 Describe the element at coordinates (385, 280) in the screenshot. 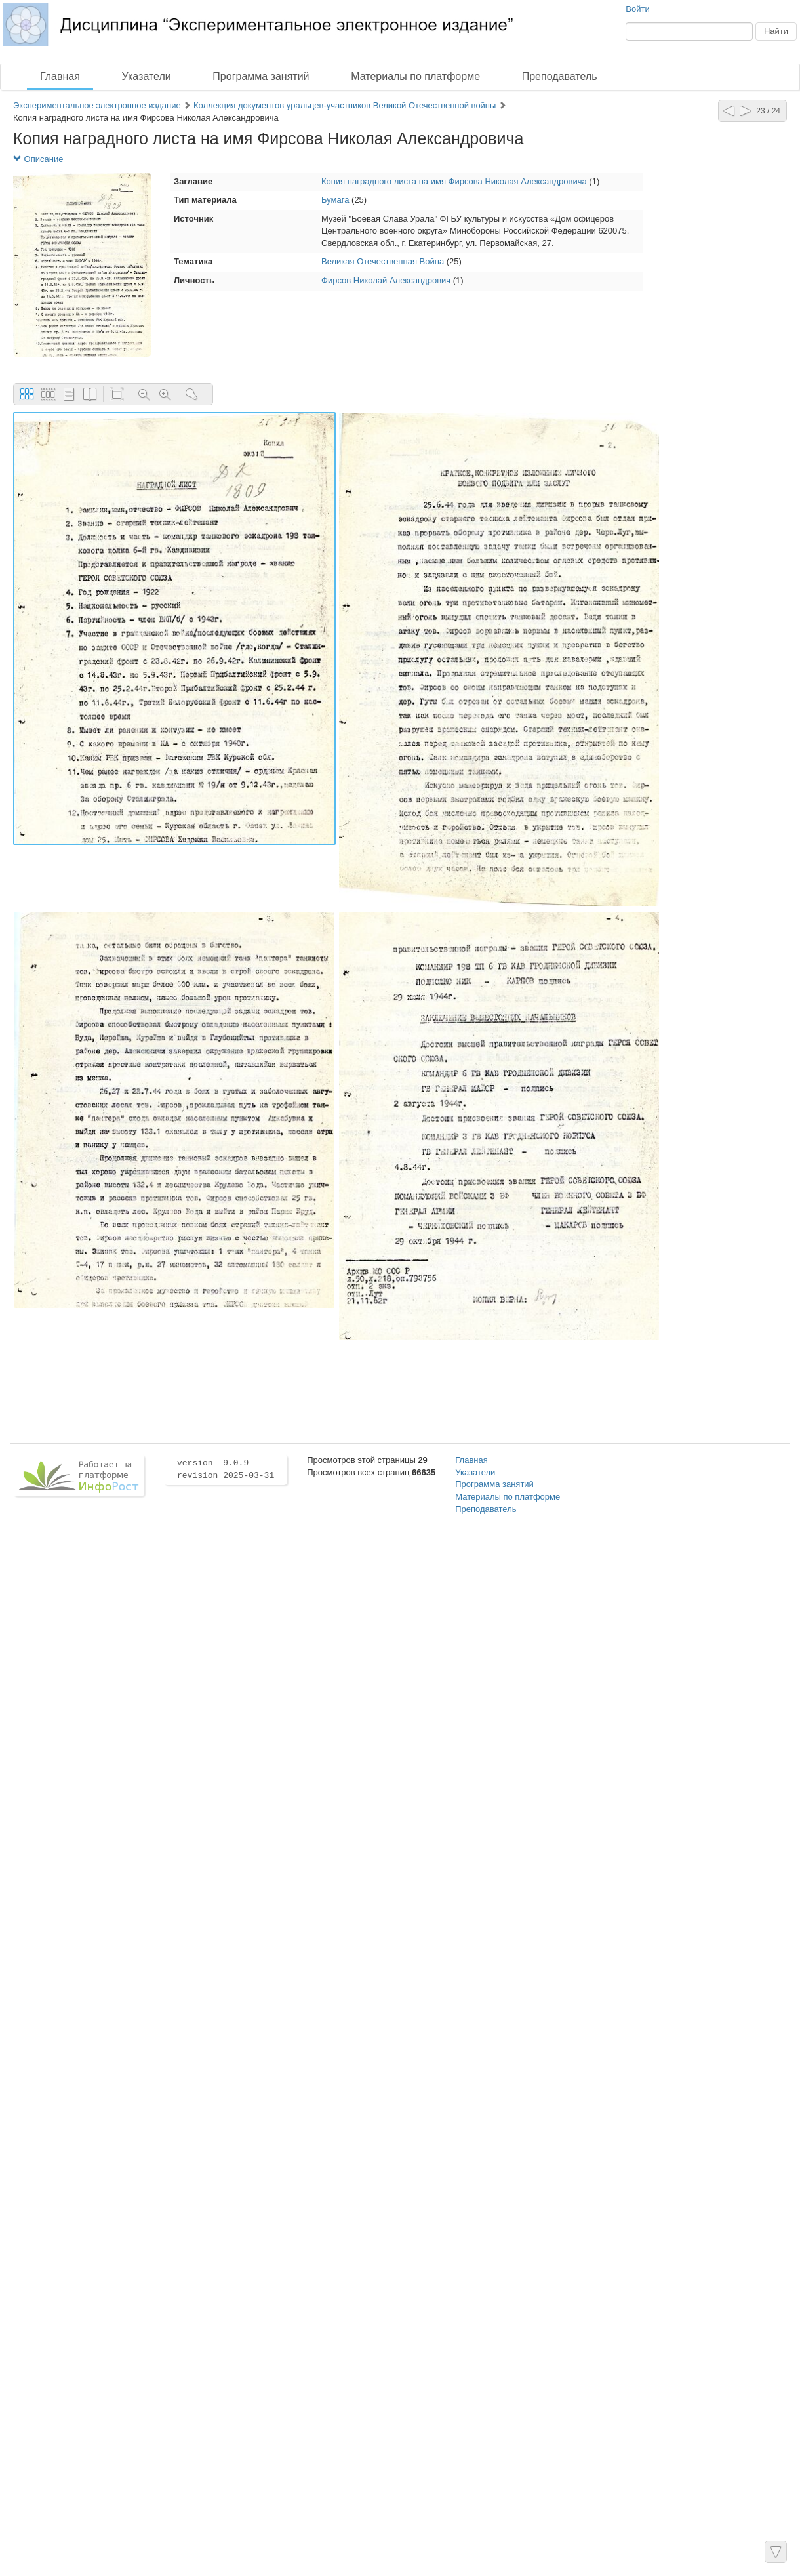

I see `Фирсов Николай Александрович` at that location.